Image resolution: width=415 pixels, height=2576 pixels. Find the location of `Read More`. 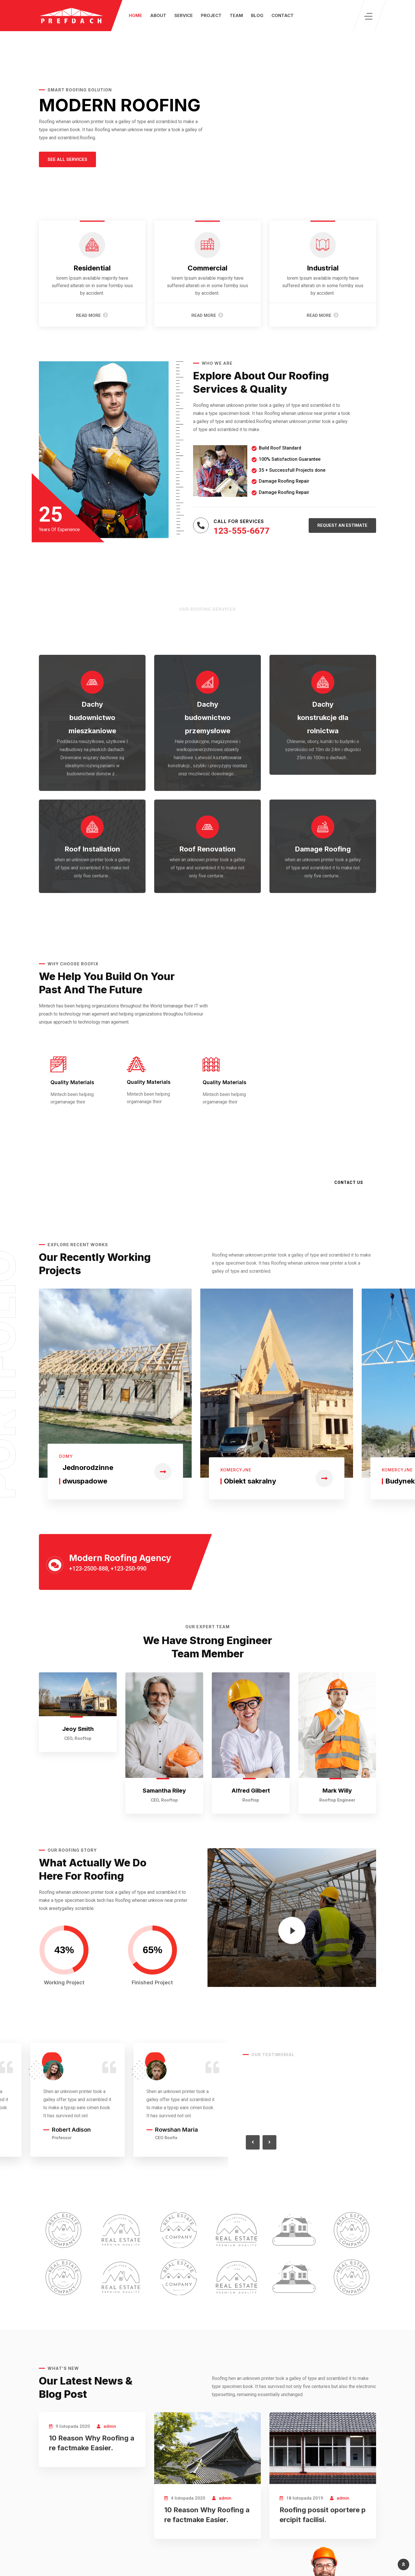

Read More is located at coordinates (92, 315).